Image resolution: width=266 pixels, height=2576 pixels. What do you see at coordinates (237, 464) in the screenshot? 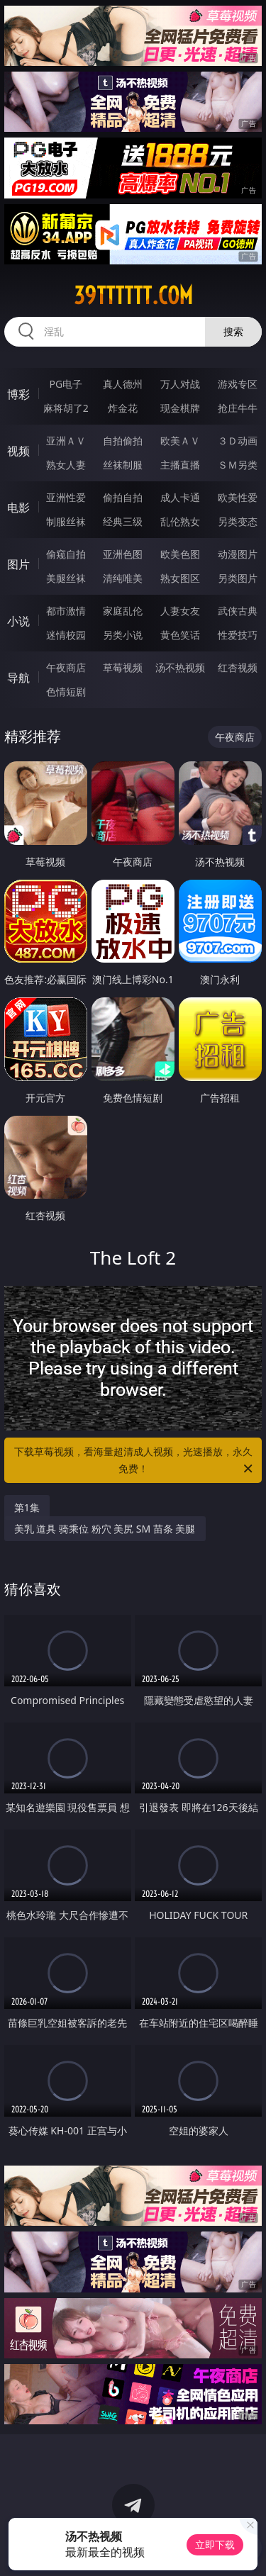
I see `ＳＭ另类` at bounding box center [237, 464].